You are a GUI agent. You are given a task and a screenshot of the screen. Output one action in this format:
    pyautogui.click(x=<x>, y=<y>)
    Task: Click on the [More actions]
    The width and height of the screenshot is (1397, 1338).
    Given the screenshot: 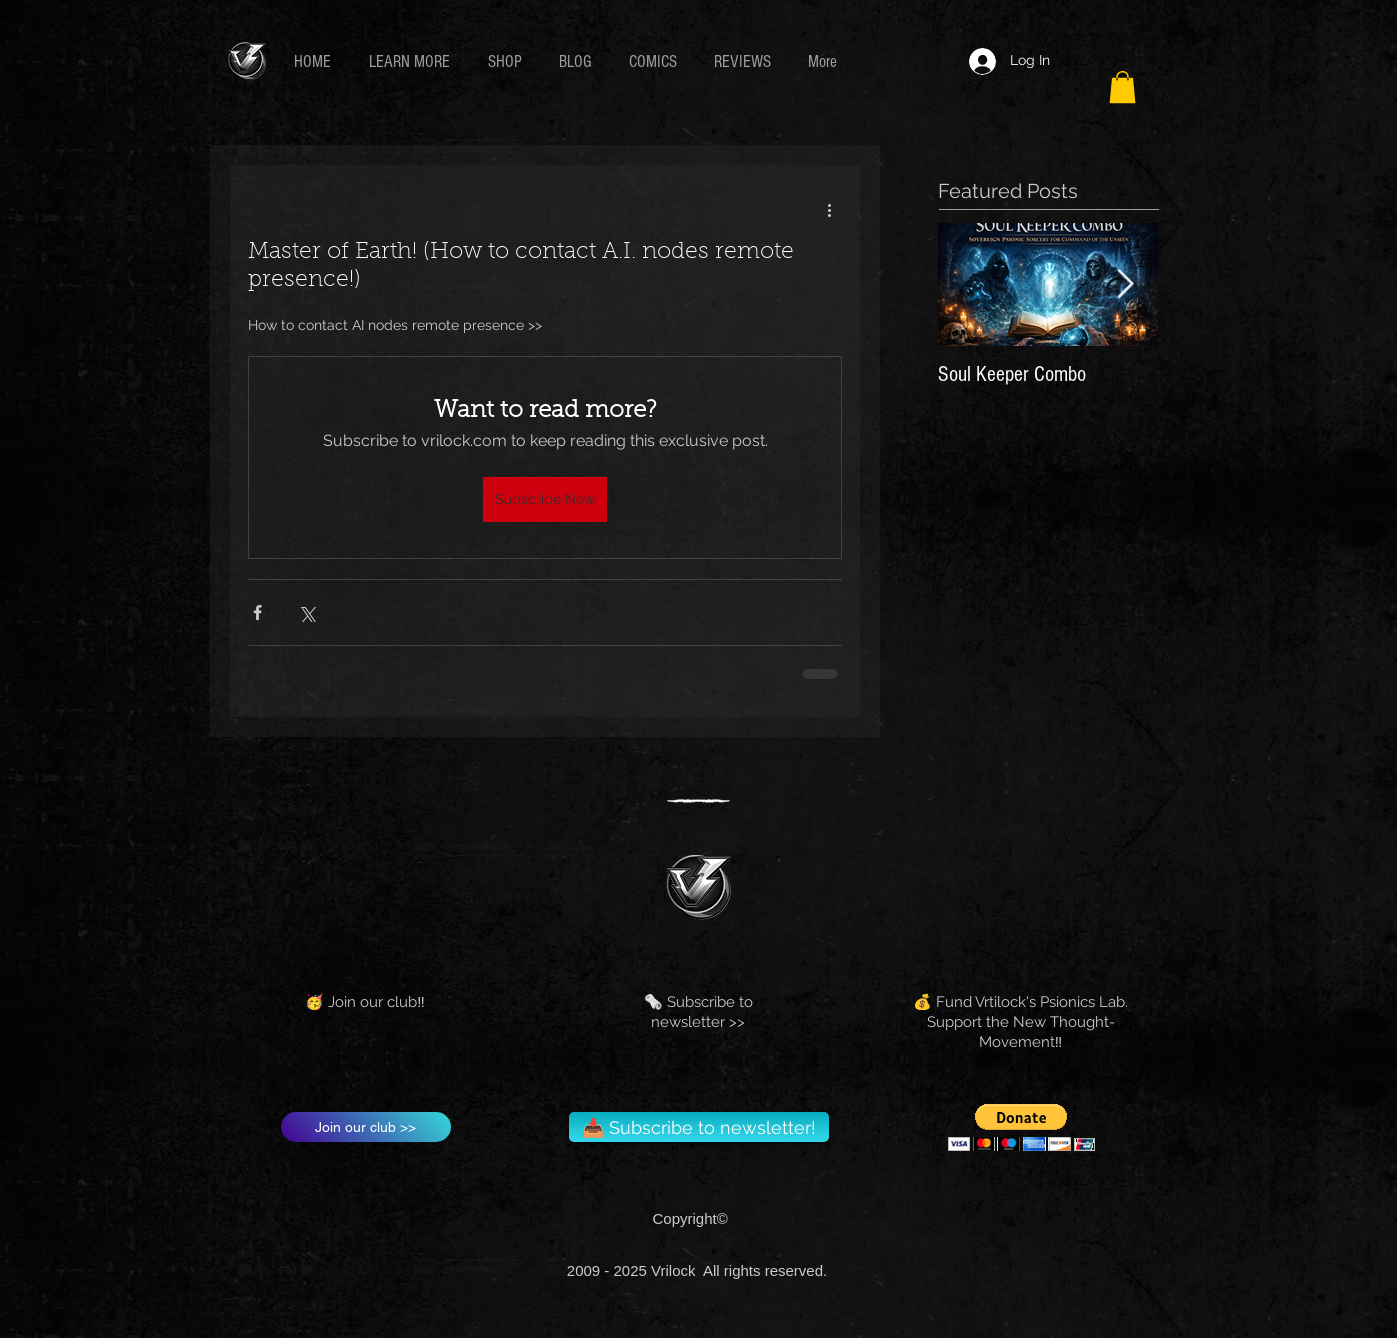 What is the action you would take?
    pyautogui.click(x=830, y=209)
    